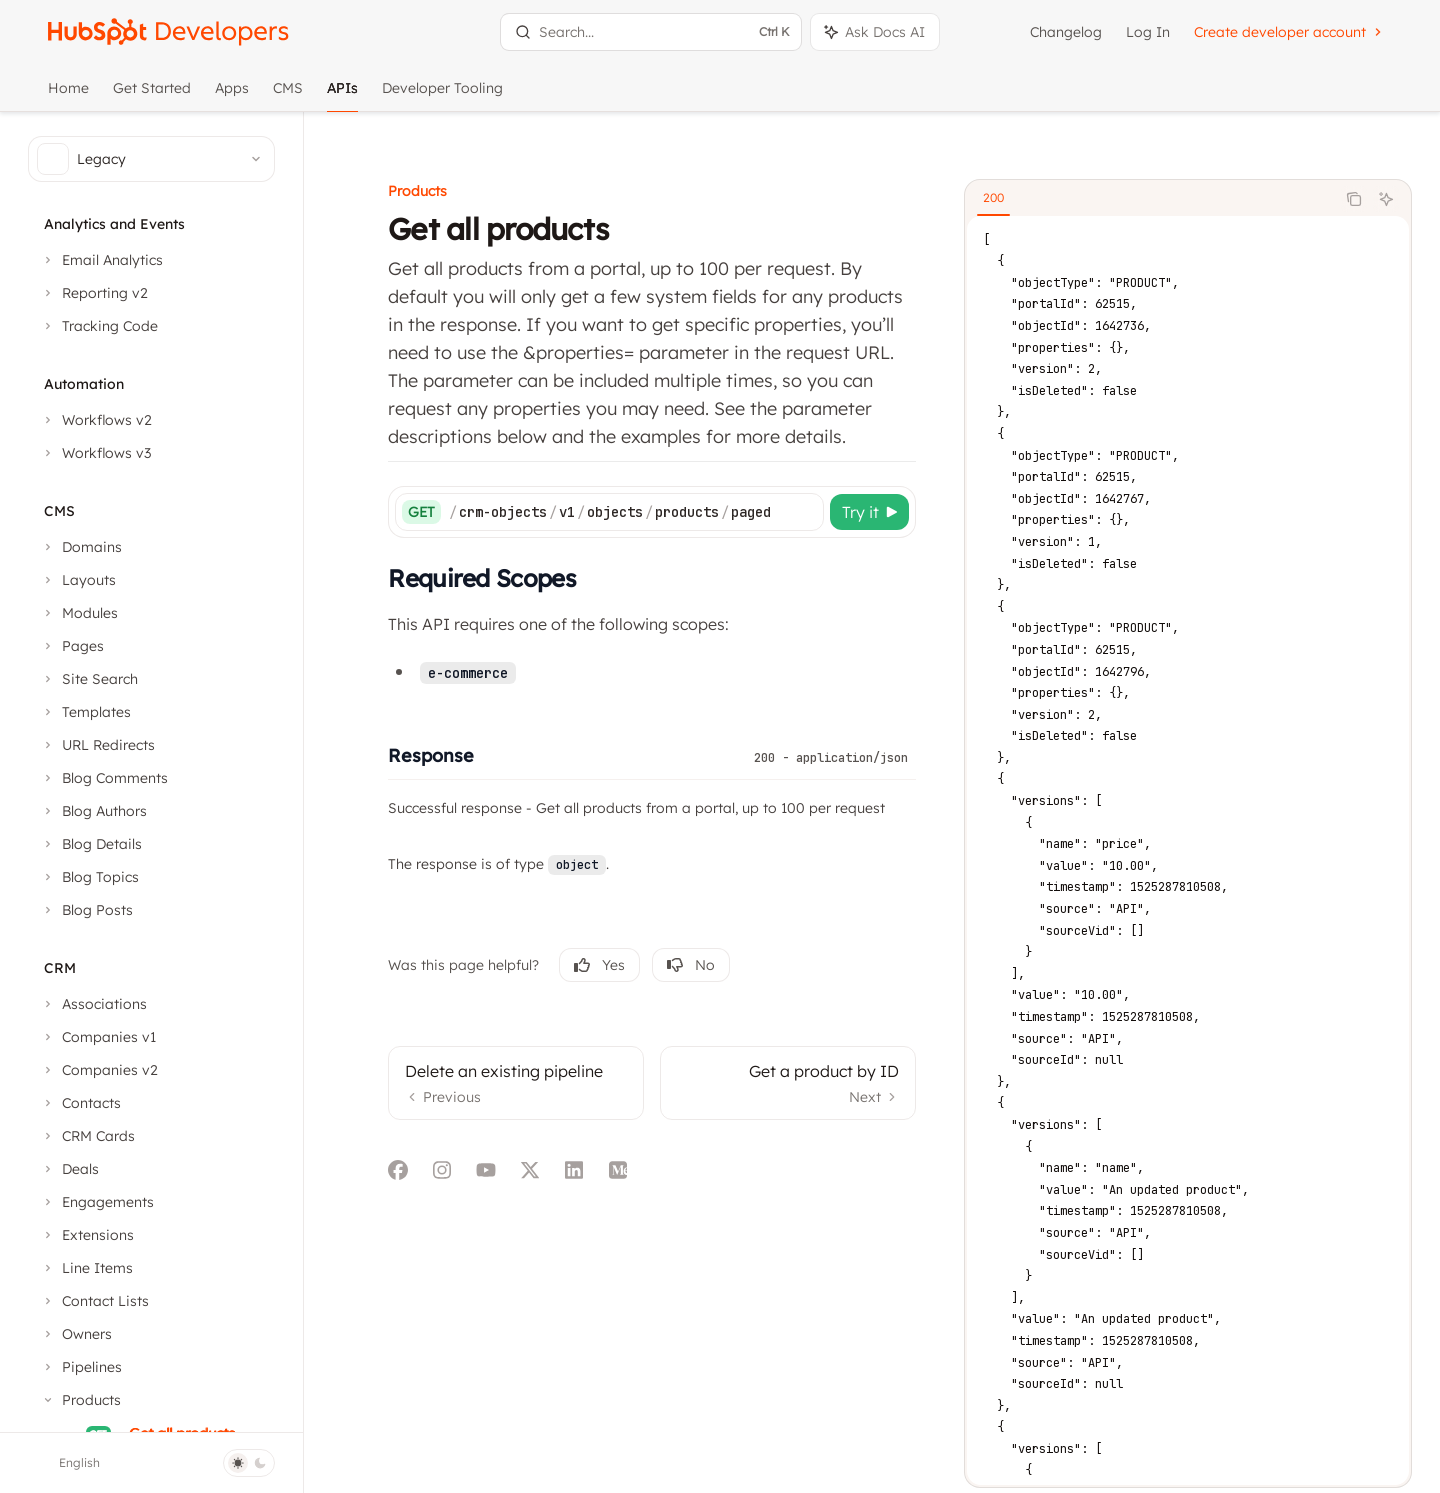  Describe the element at coordinates (1148, 32) in the screenshot. I see `Log In` at that location.